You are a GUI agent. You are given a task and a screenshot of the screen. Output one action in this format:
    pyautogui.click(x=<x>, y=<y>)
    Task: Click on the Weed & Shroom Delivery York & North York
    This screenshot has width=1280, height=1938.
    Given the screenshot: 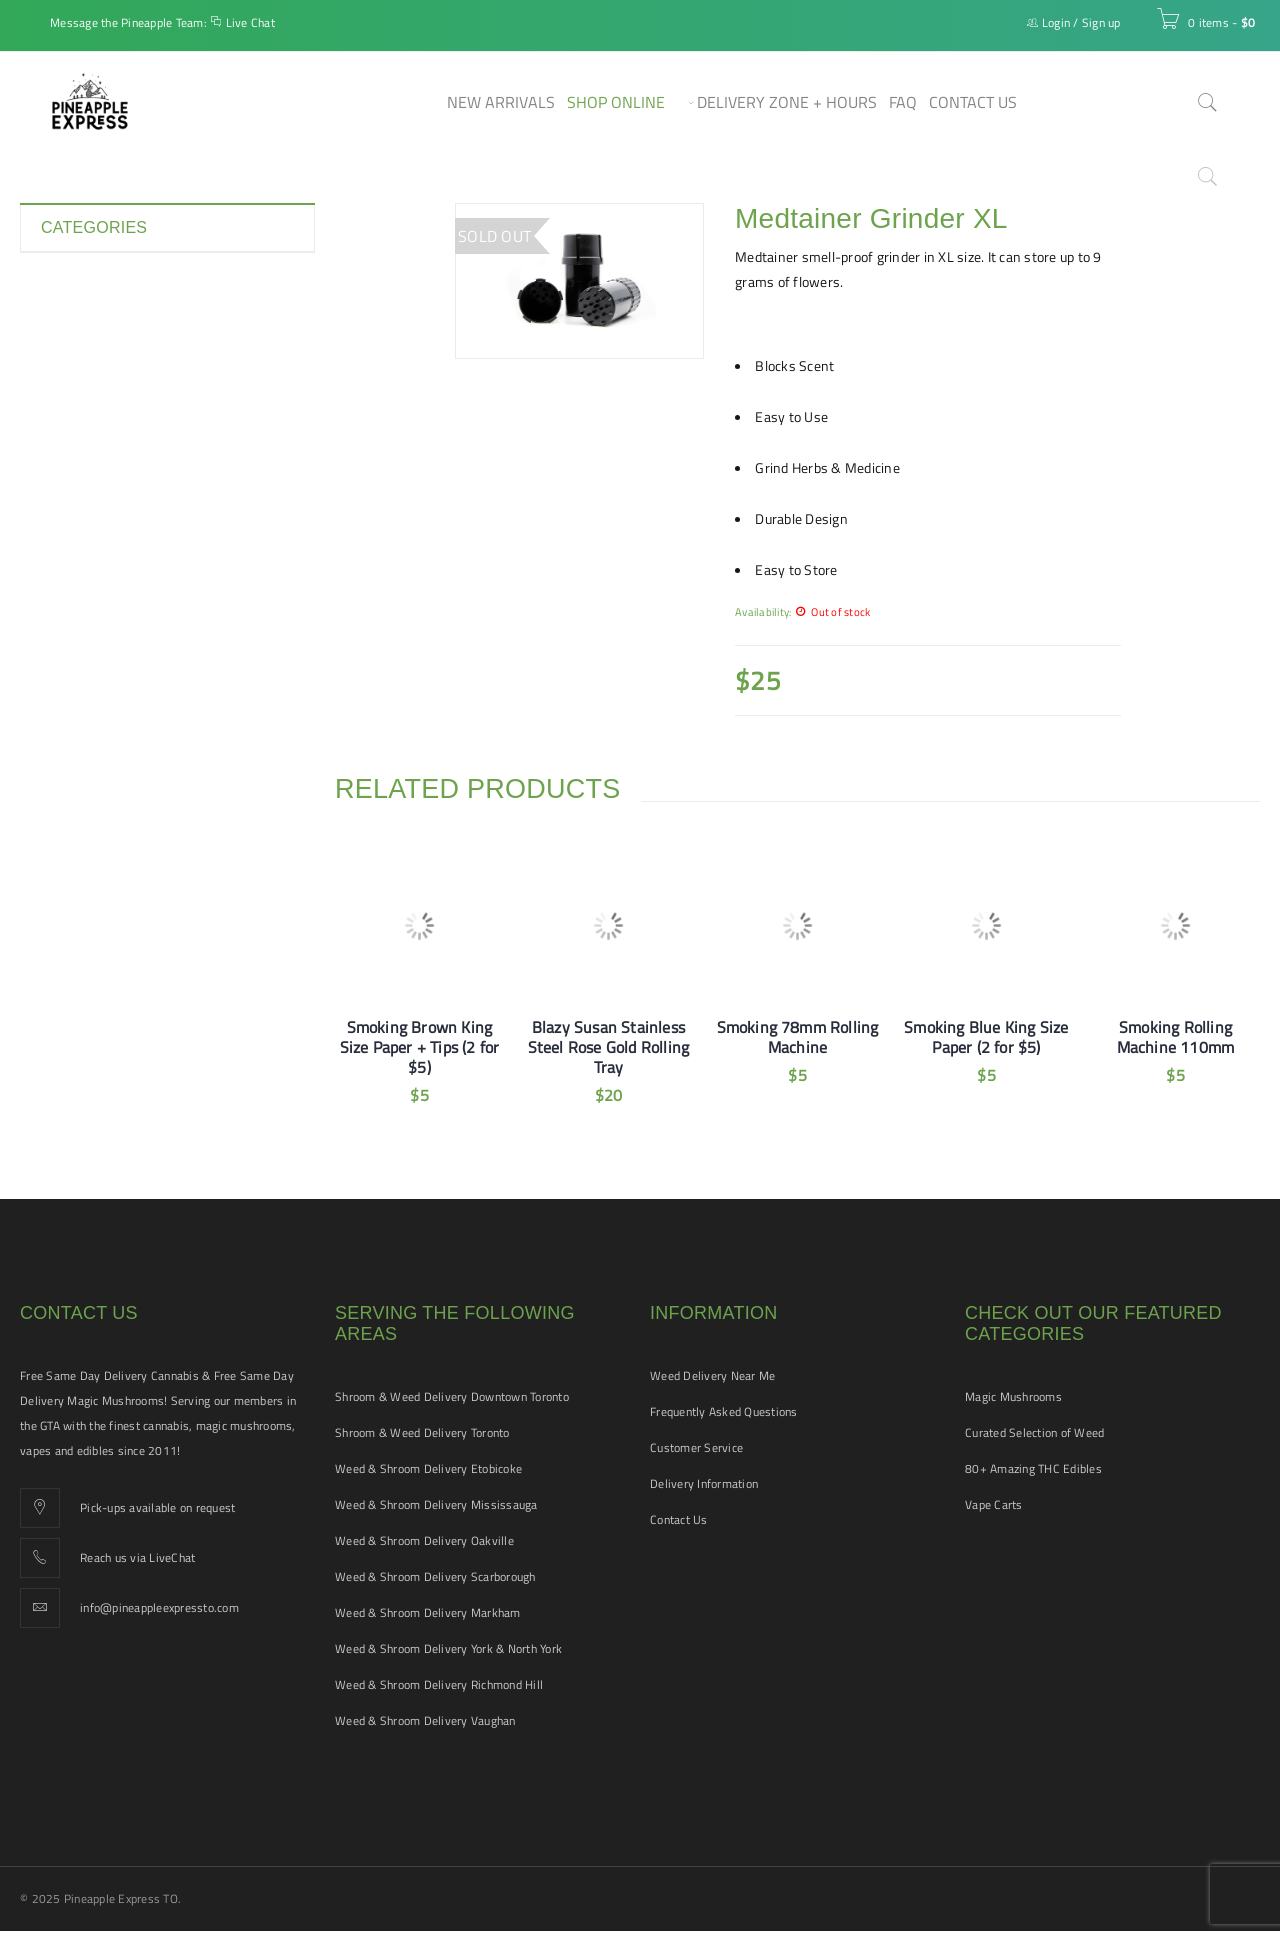 What is the action you would take?
    pyautogui.click(x=448, y=1648)
    